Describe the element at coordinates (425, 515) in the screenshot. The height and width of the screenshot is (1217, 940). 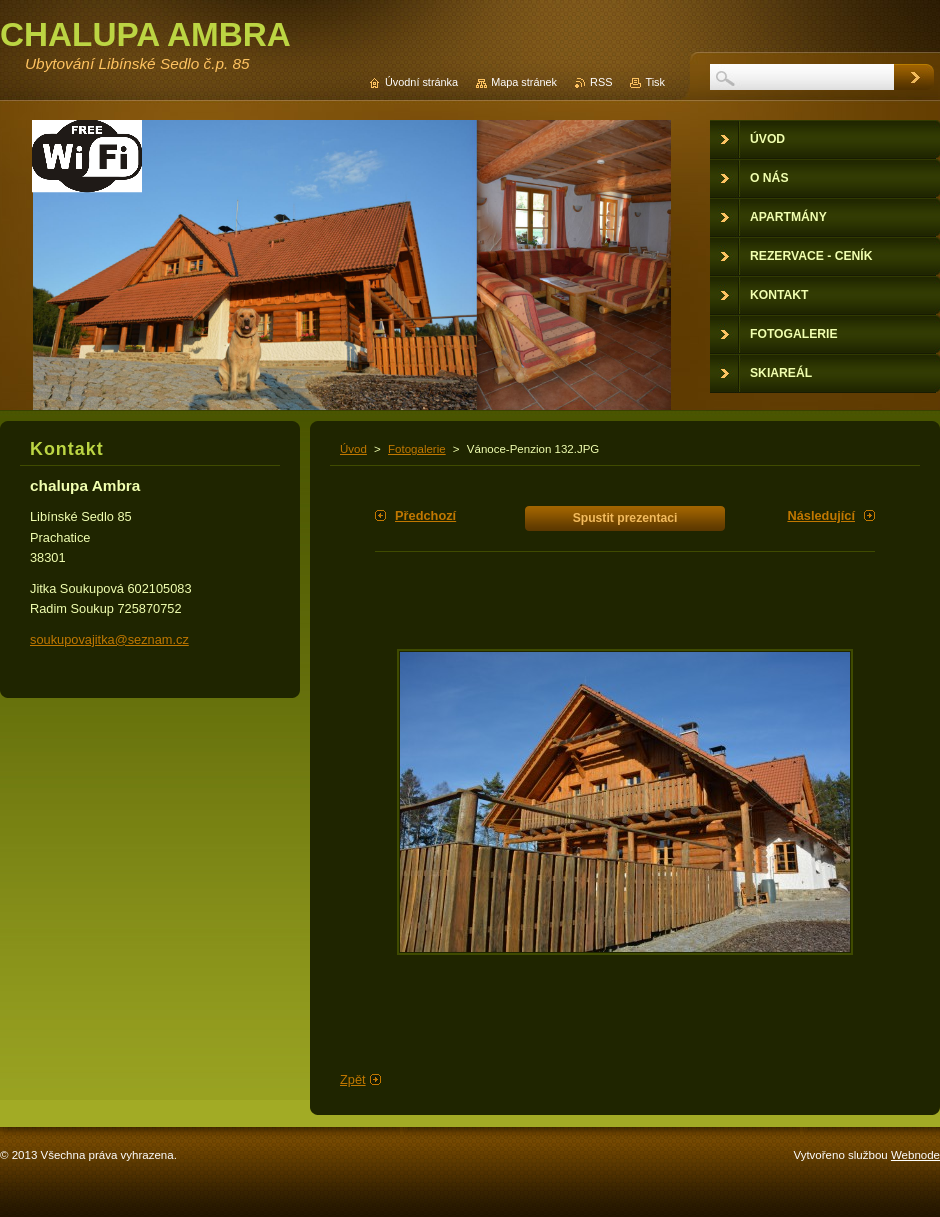
I see `Předchozí` at that location.